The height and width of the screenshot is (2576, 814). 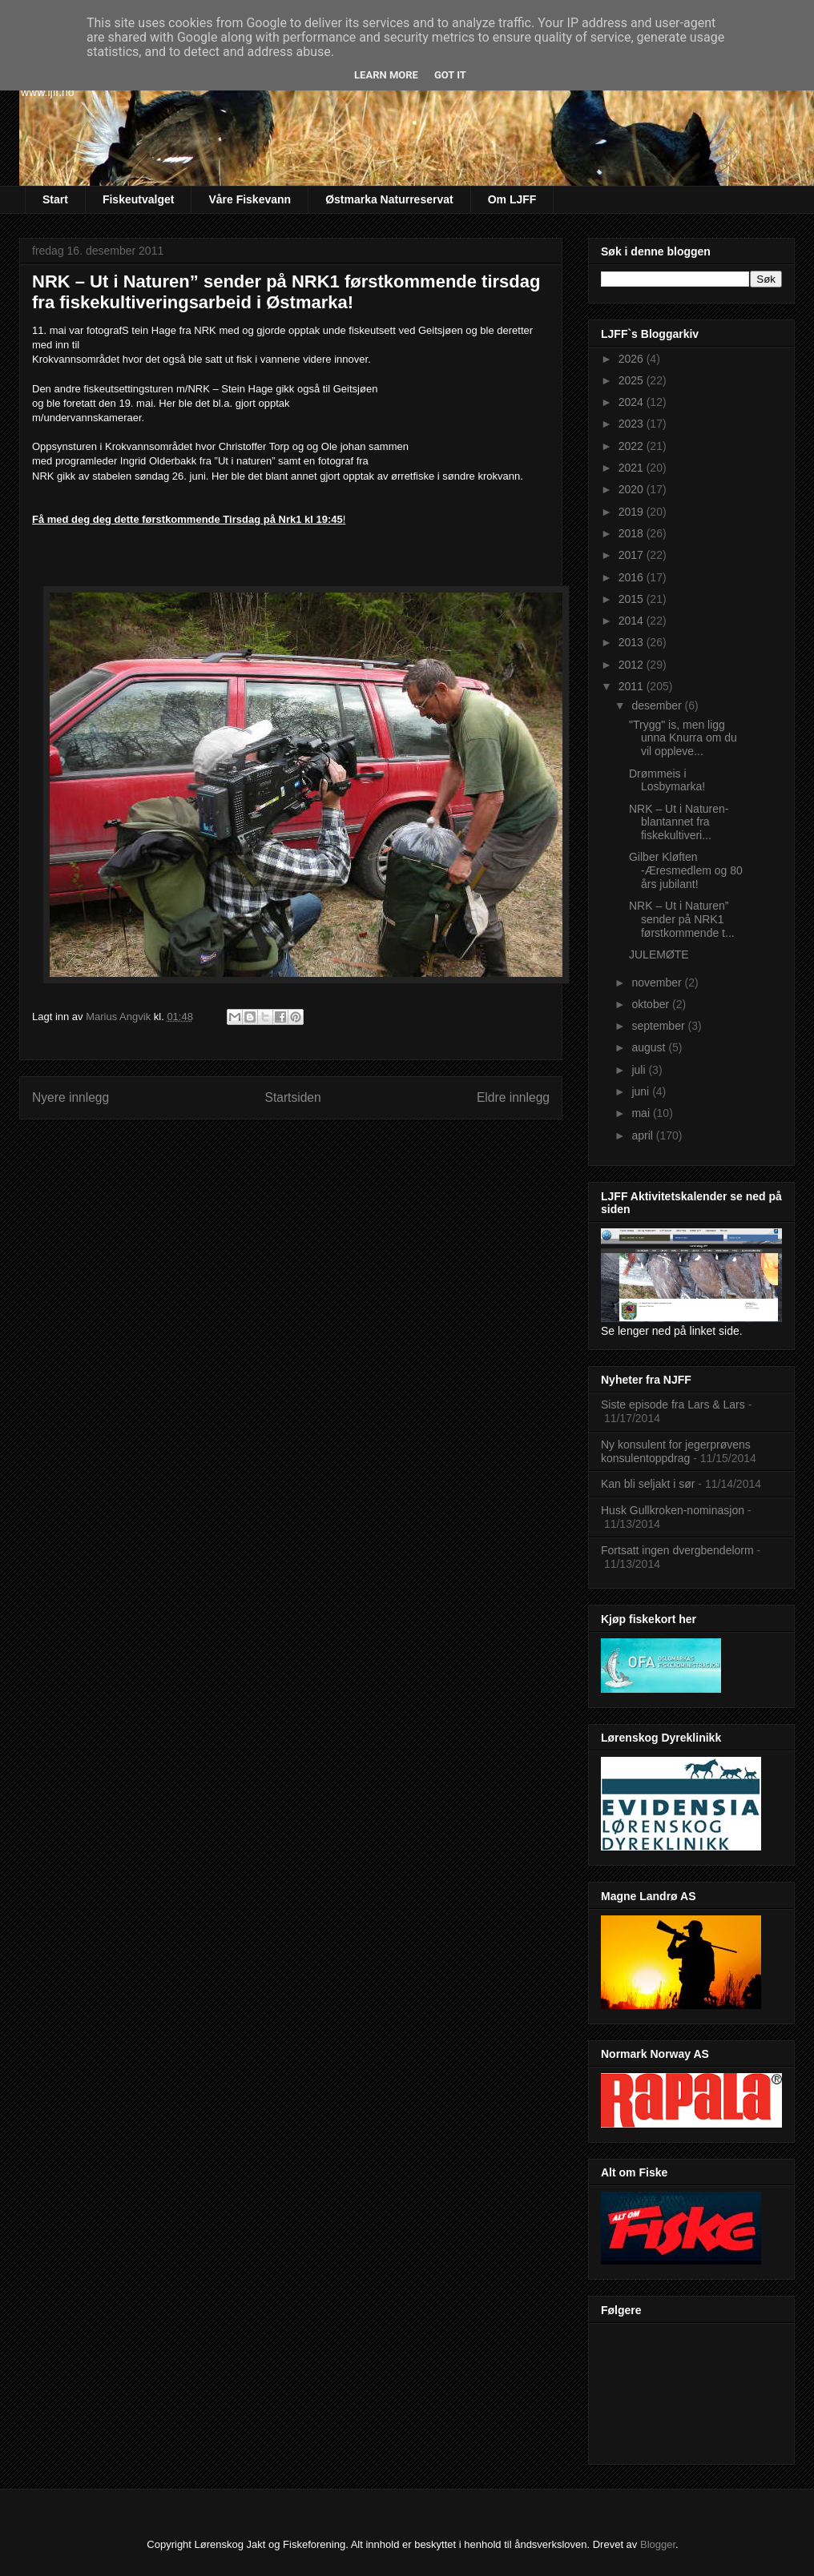 What do you see at coordinates (672, 1510) in the screenshot?
I see `Husk Gullkroken-nominasjon` at bounding box center [672, 1510].